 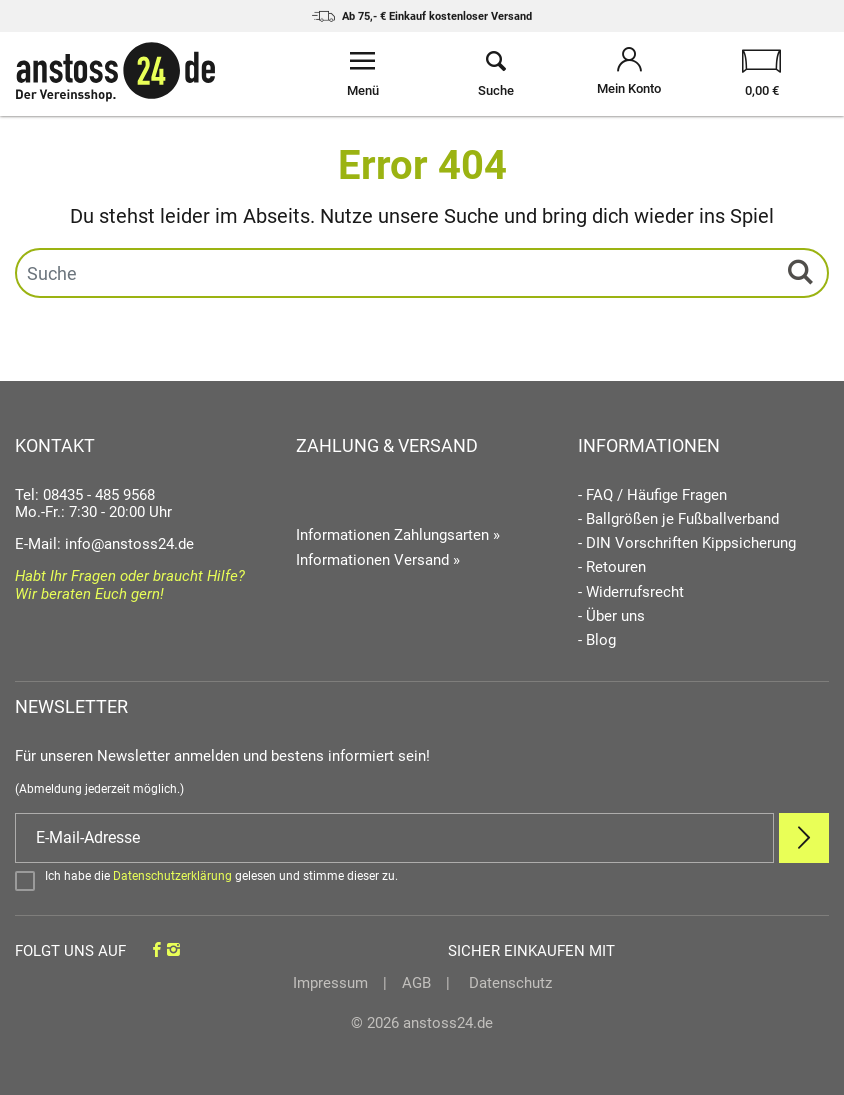 What do you see at coordinates (687, 543) in the screenshot?
I see `- DIN Vorschriften Kippsicherung` at bounding box center [687, 543].